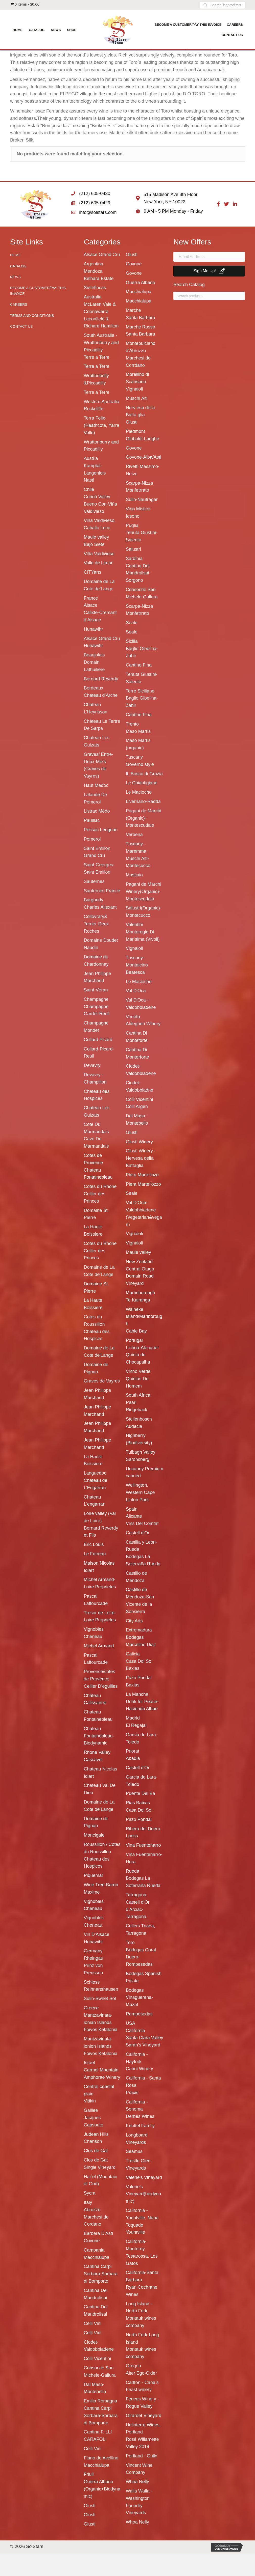 This screenshot has width=255, height=2576. What do you see at coordinates (98, 2233) in the screenshot?
I see `Barbera D'Asti` at bounding box center [98, 2233].